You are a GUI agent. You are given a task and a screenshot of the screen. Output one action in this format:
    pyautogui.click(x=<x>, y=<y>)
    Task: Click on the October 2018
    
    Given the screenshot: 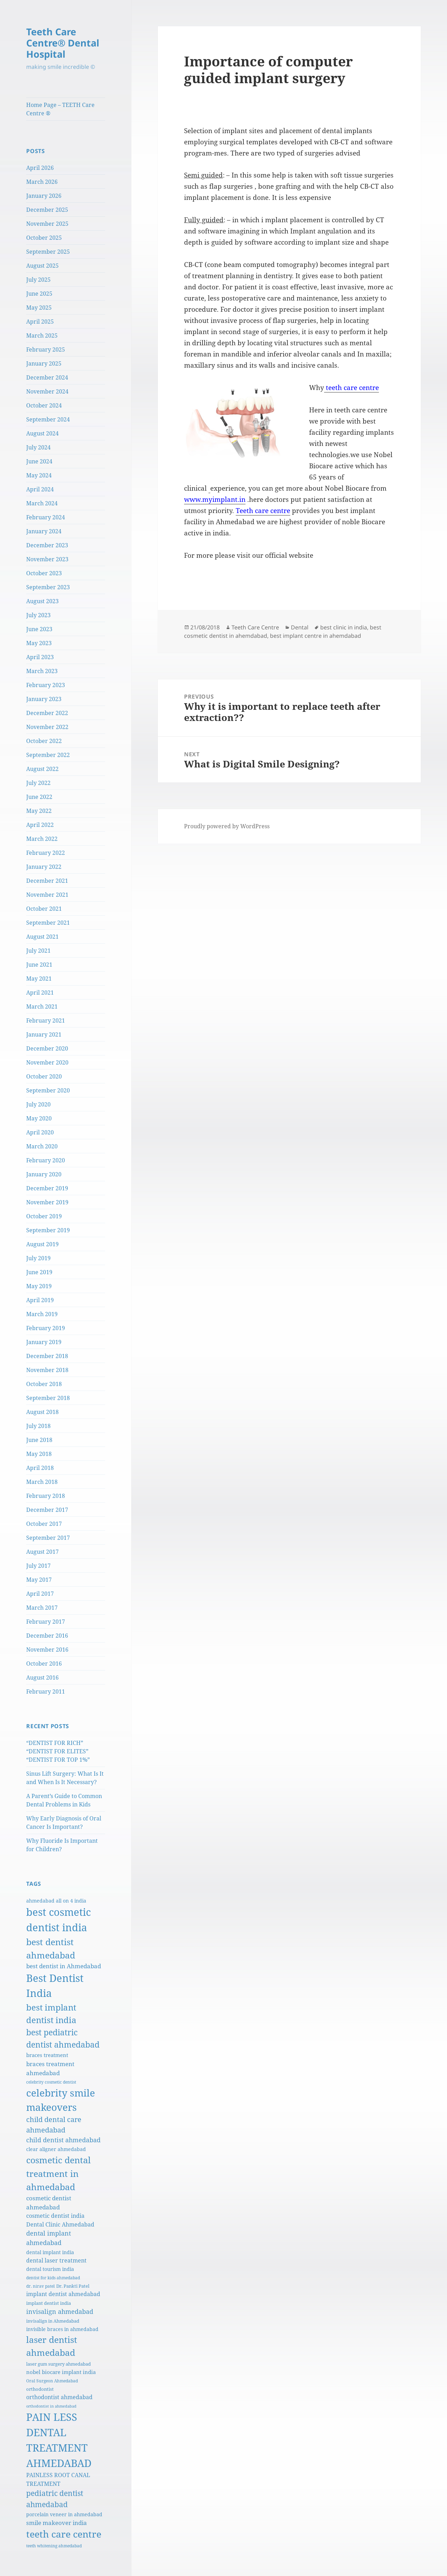 What is the action you would take?
    pyautogui.click(x=44, y=1384)
    